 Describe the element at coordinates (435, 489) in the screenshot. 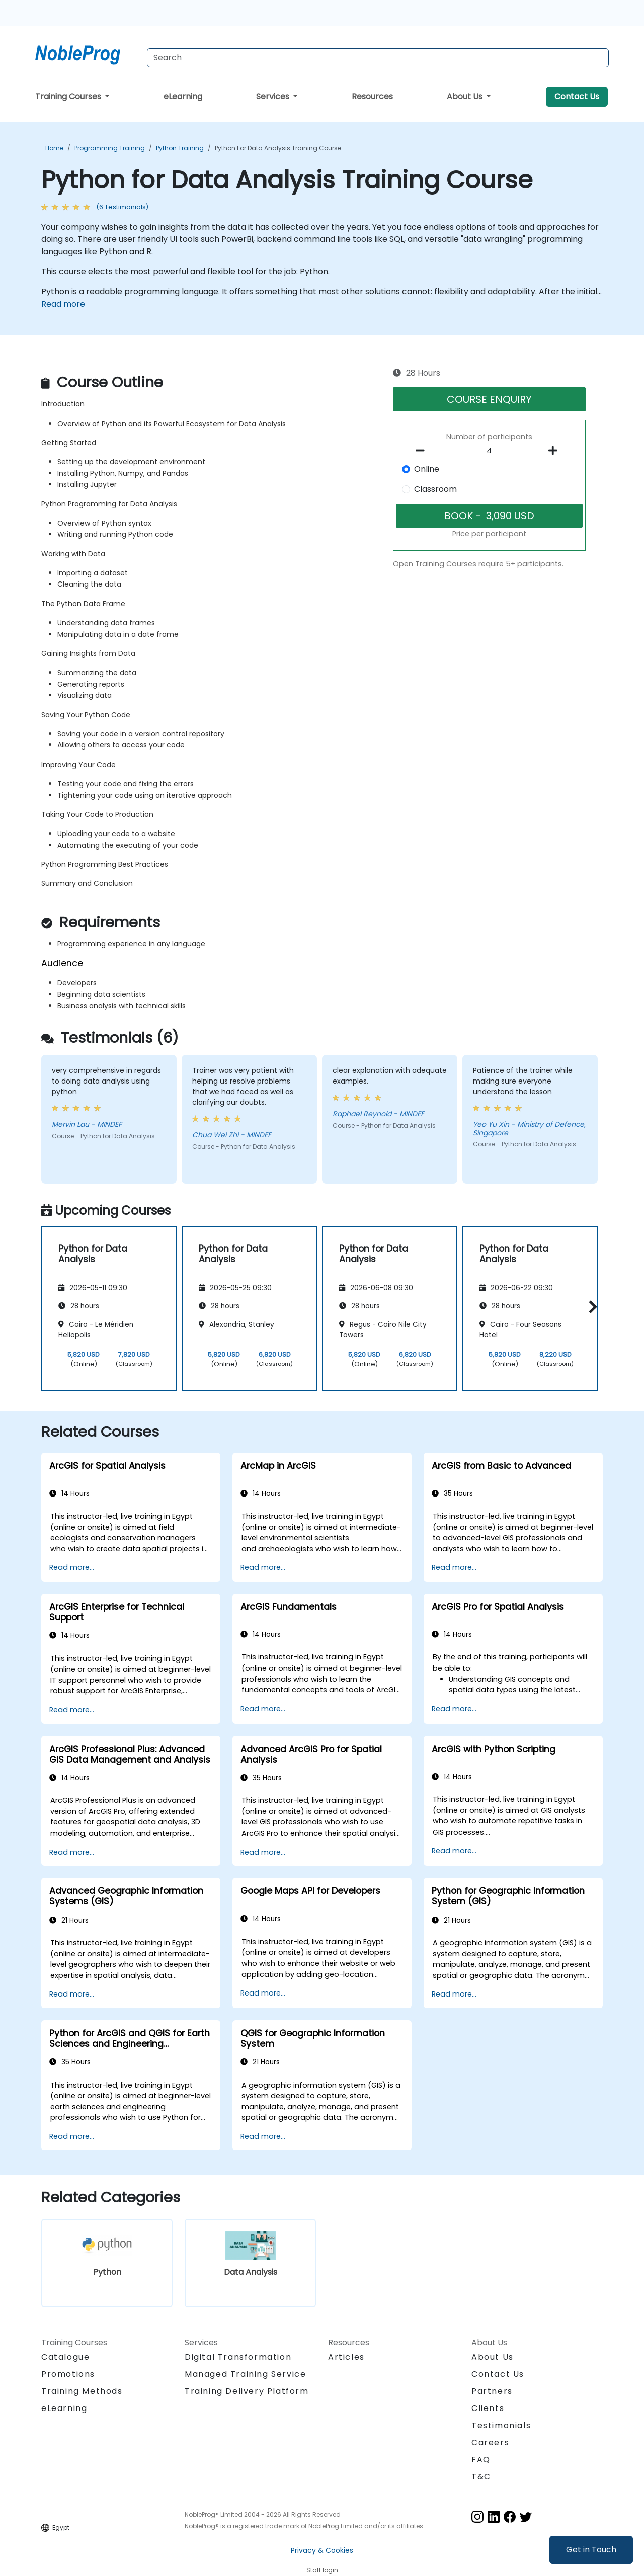

I see `Classroom` at that location.